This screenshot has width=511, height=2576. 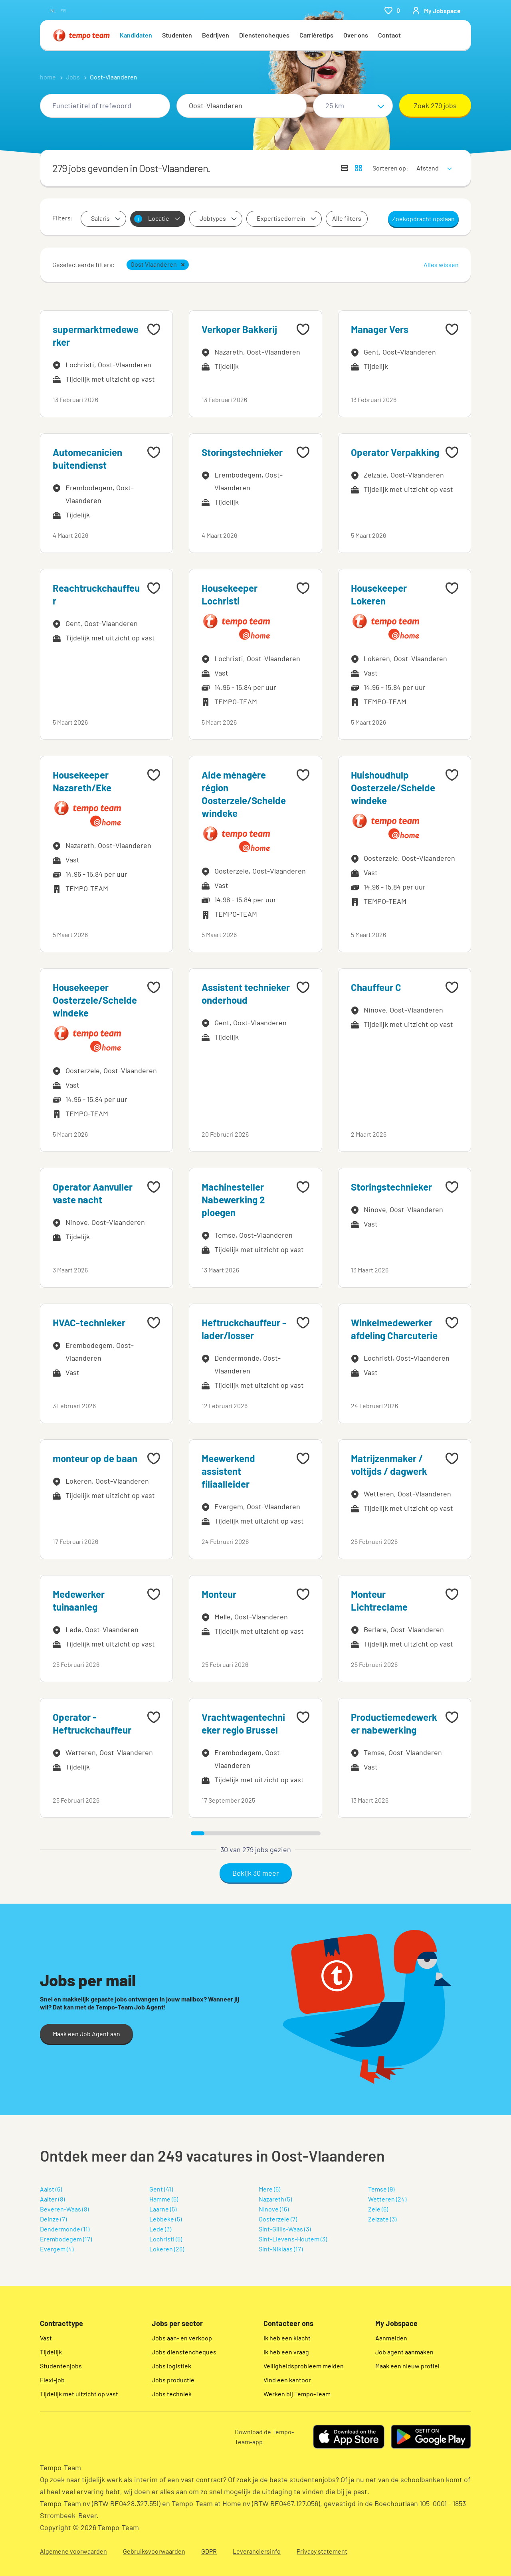 What do you see at coordinates (293, 2239) in the screenshot?
I see `Sint-Lievens-Houtem (3)` at bounding box center [293, 2239].